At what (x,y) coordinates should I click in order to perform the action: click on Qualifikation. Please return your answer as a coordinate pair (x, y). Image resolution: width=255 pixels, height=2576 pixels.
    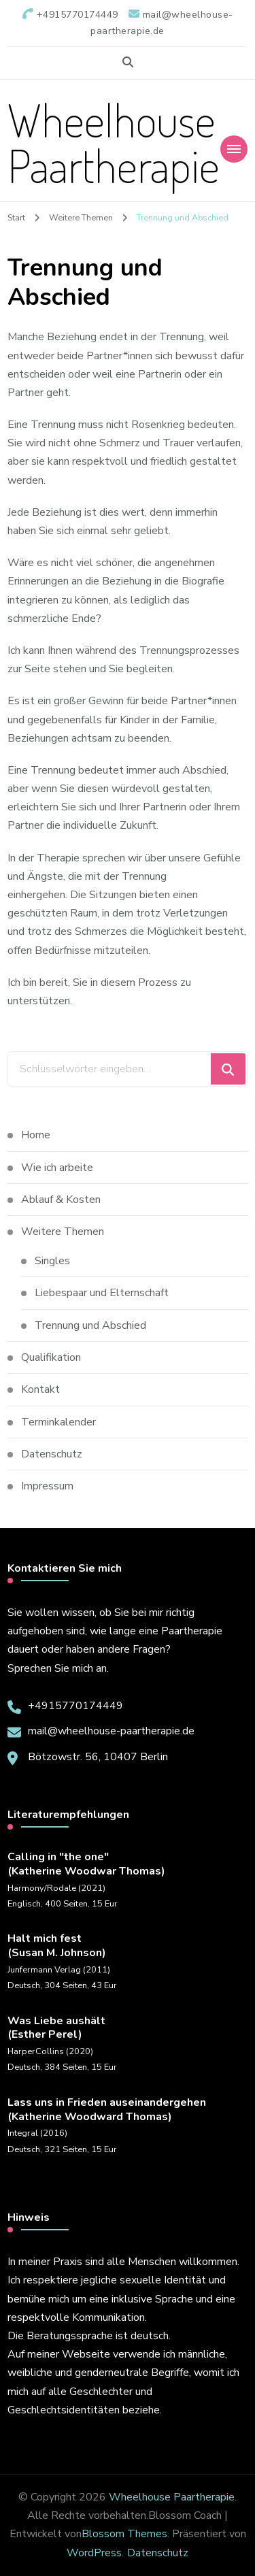
    Looking at the image, I should click on (51, 1357).